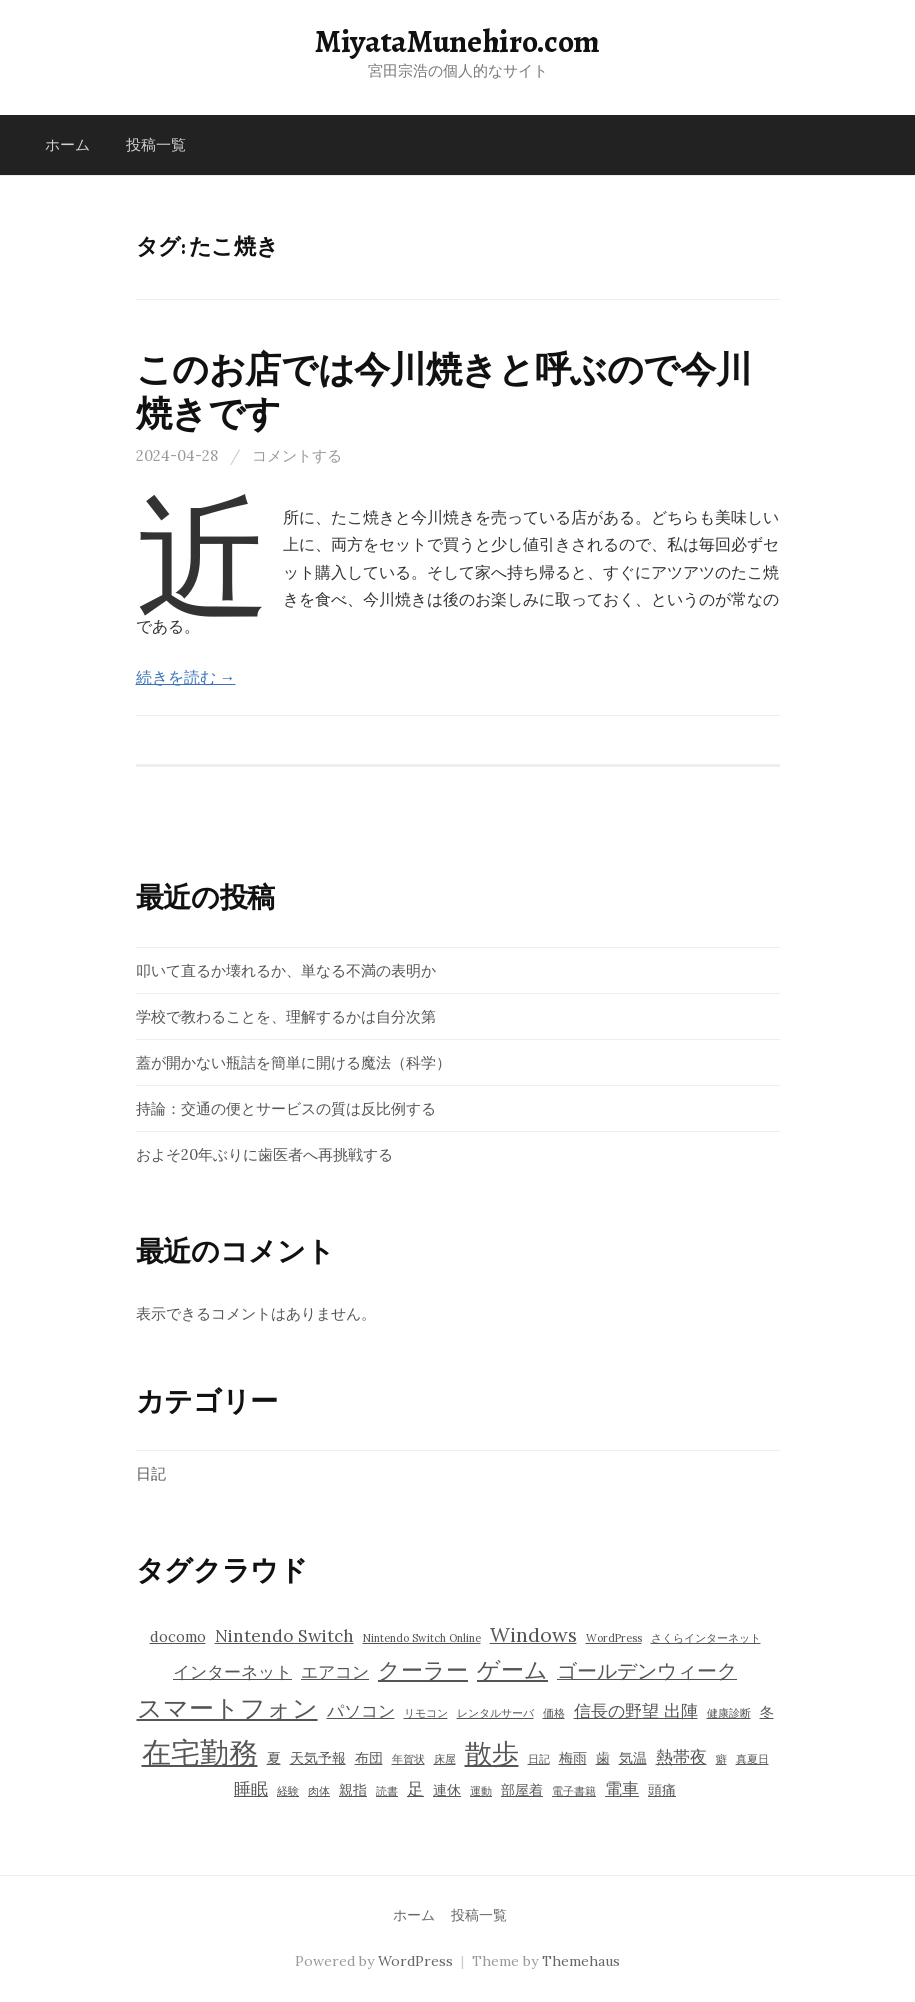  I want to click on さくらインターネット [さくらインターネット (3個の項目)], so click(706, 1638).